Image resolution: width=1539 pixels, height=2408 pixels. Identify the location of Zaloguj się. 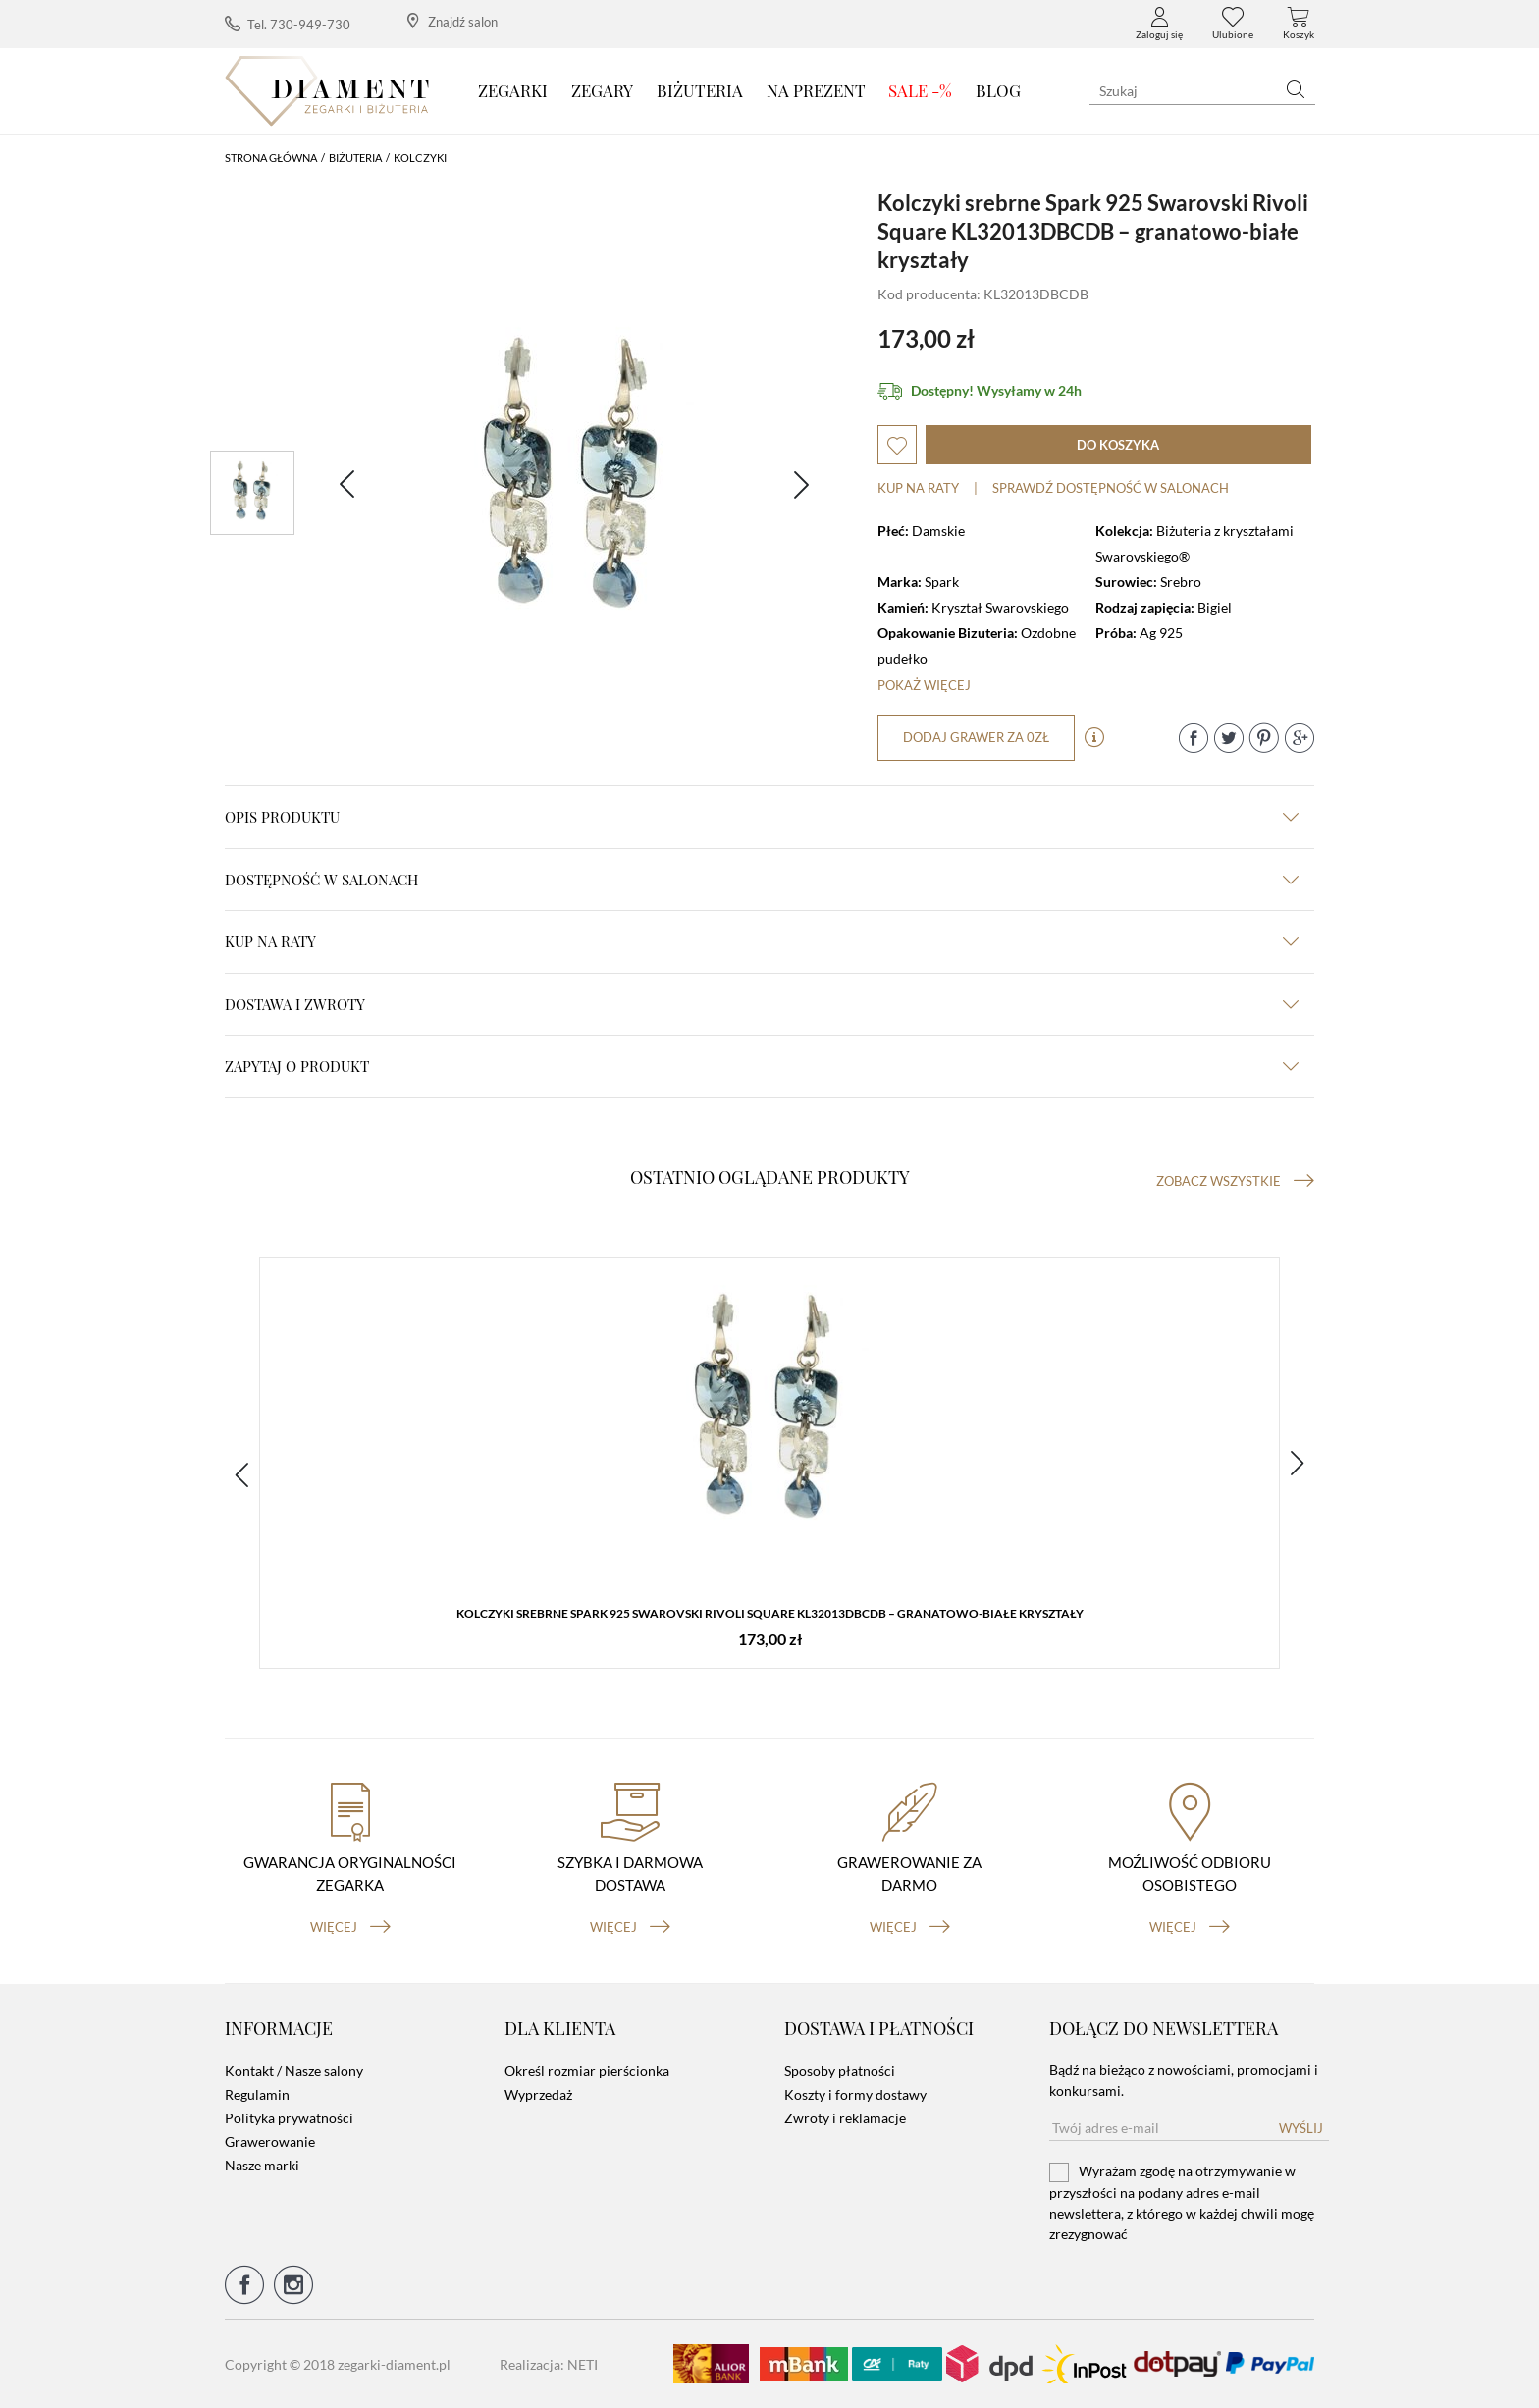
(1159, 23).